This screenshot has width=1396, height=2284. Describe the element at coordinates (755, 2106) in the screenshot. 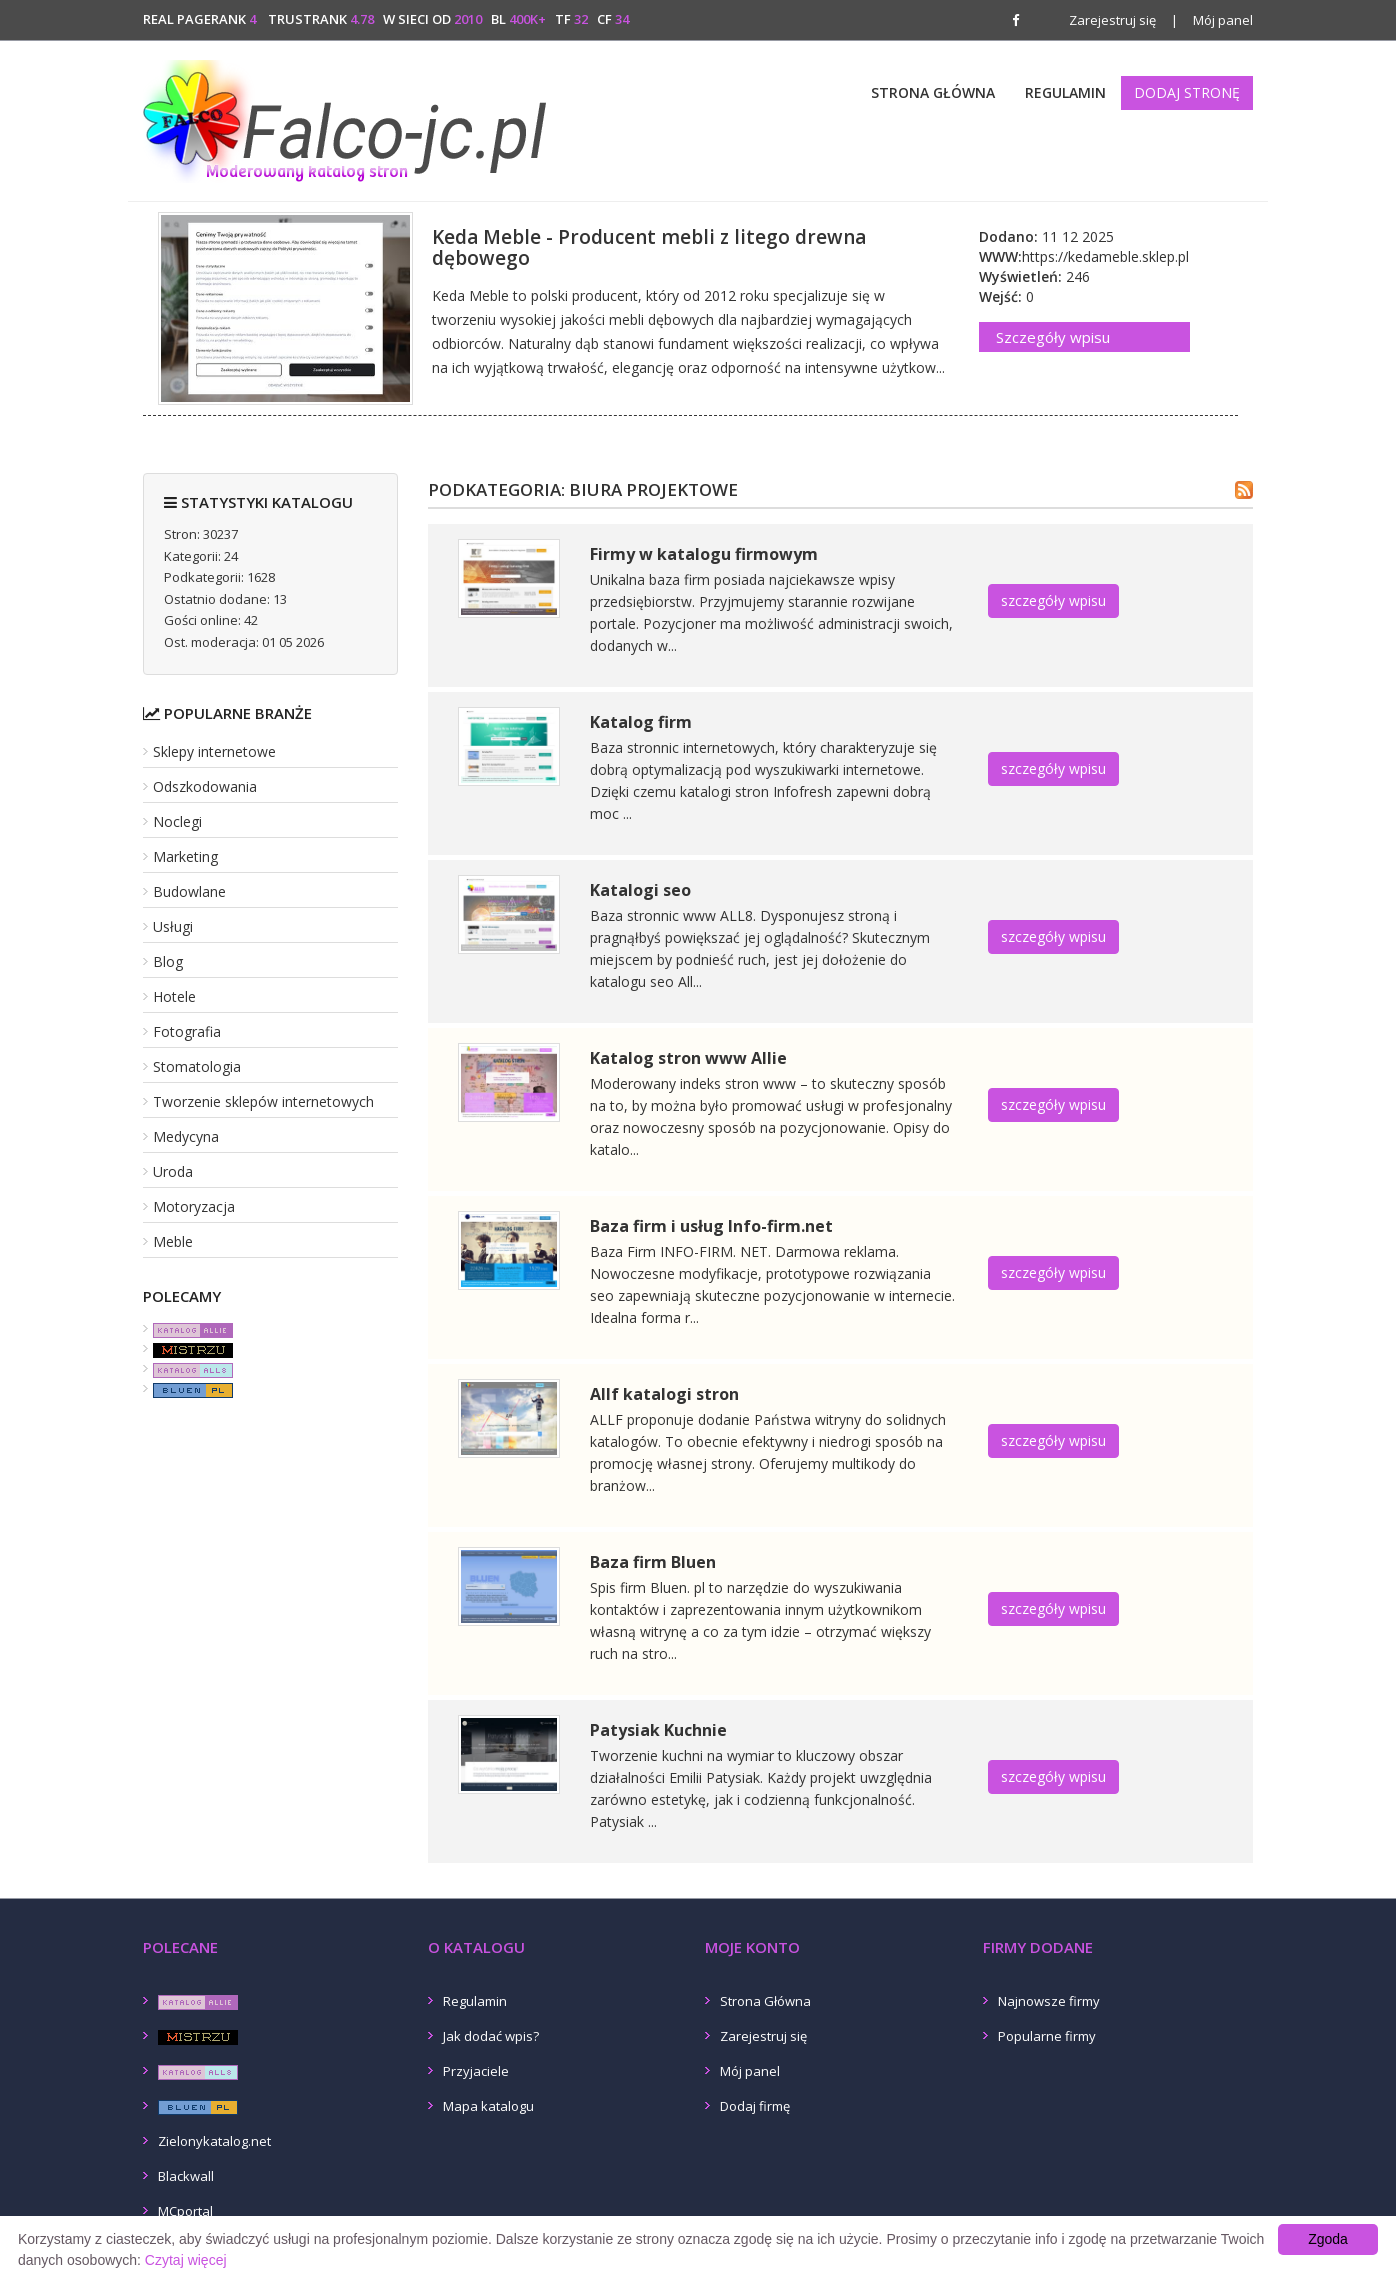

I see `Dodaj firmę` at that location.